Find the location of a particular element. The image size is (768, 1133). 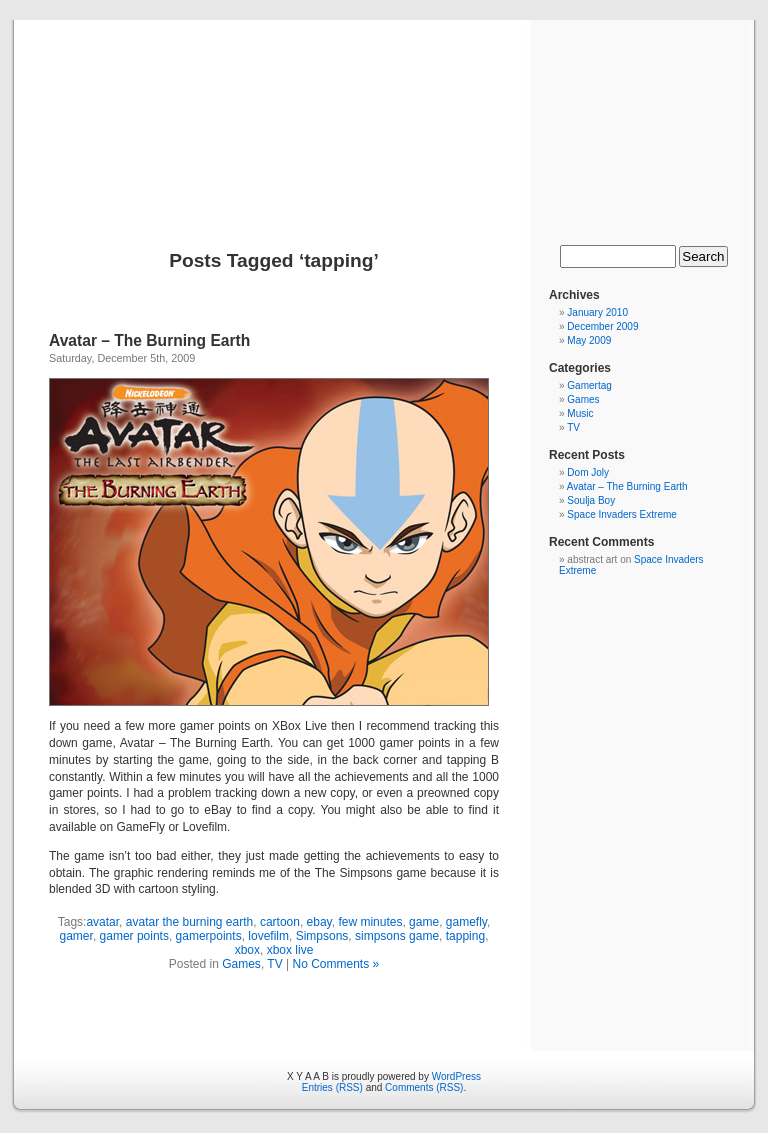

Space Invaders Extreme is located at coordinates (622, 514).